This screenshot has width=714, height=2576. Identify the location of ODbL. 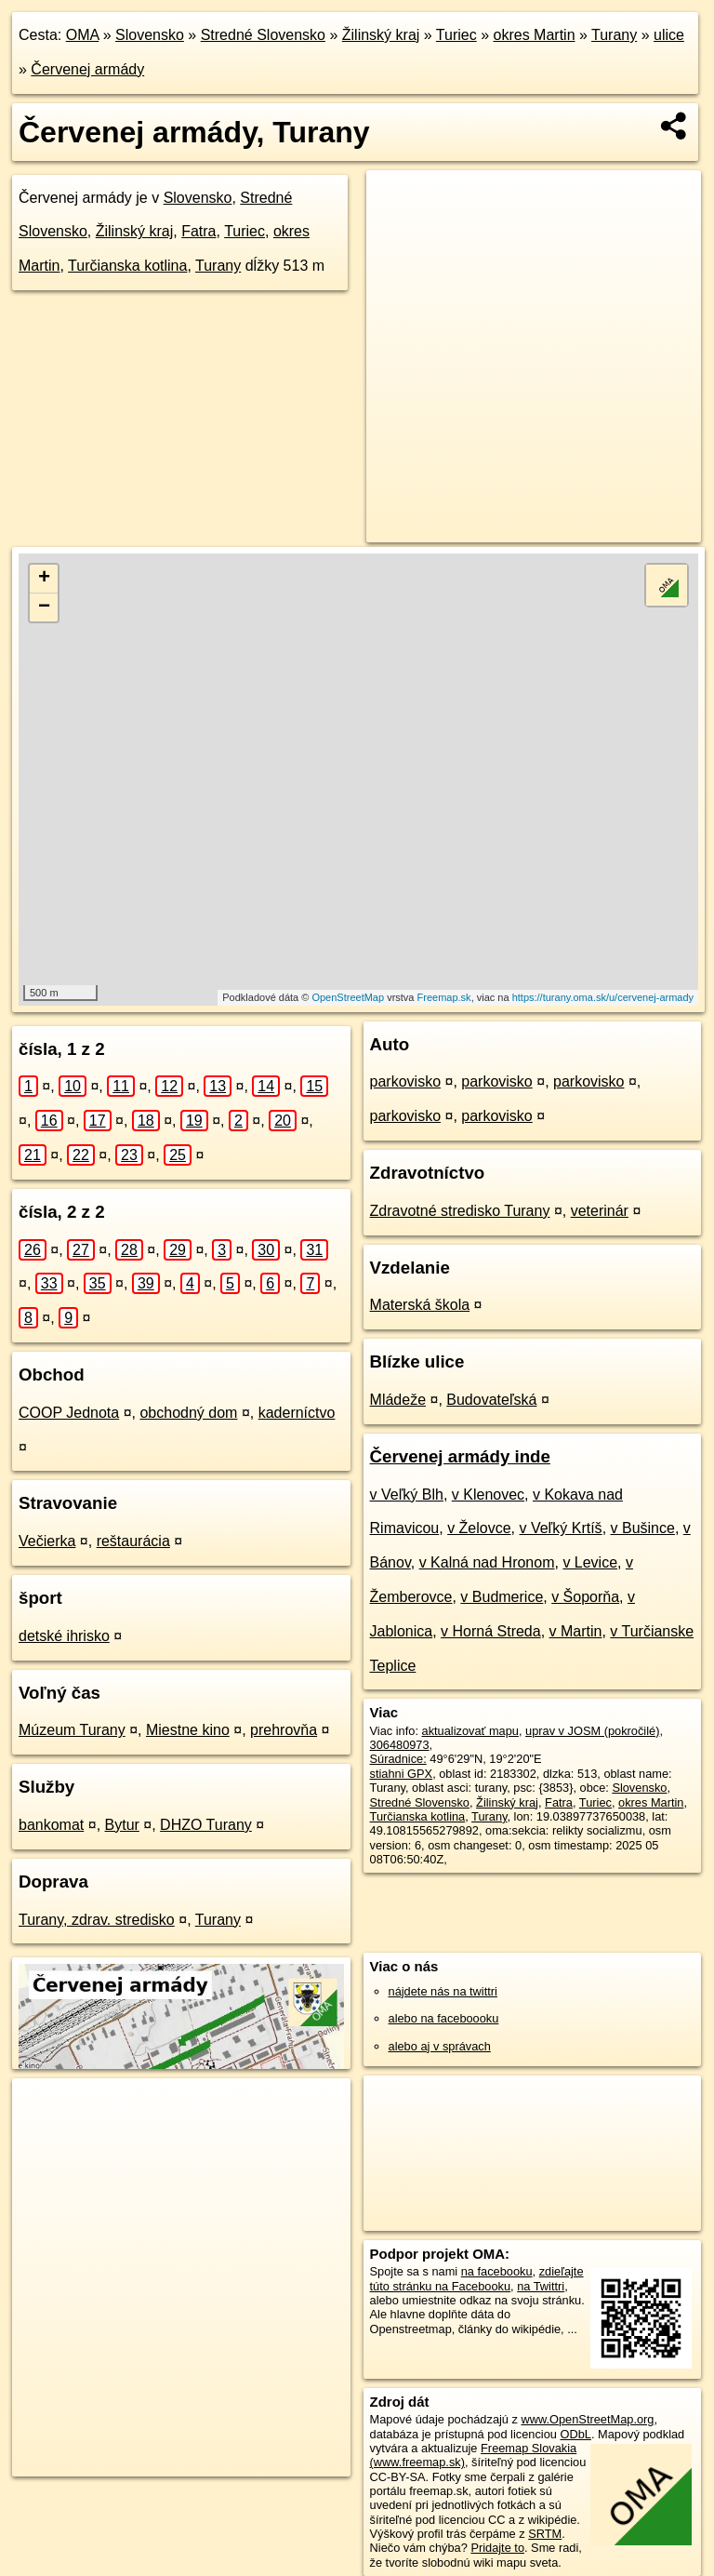
(575, 2434).